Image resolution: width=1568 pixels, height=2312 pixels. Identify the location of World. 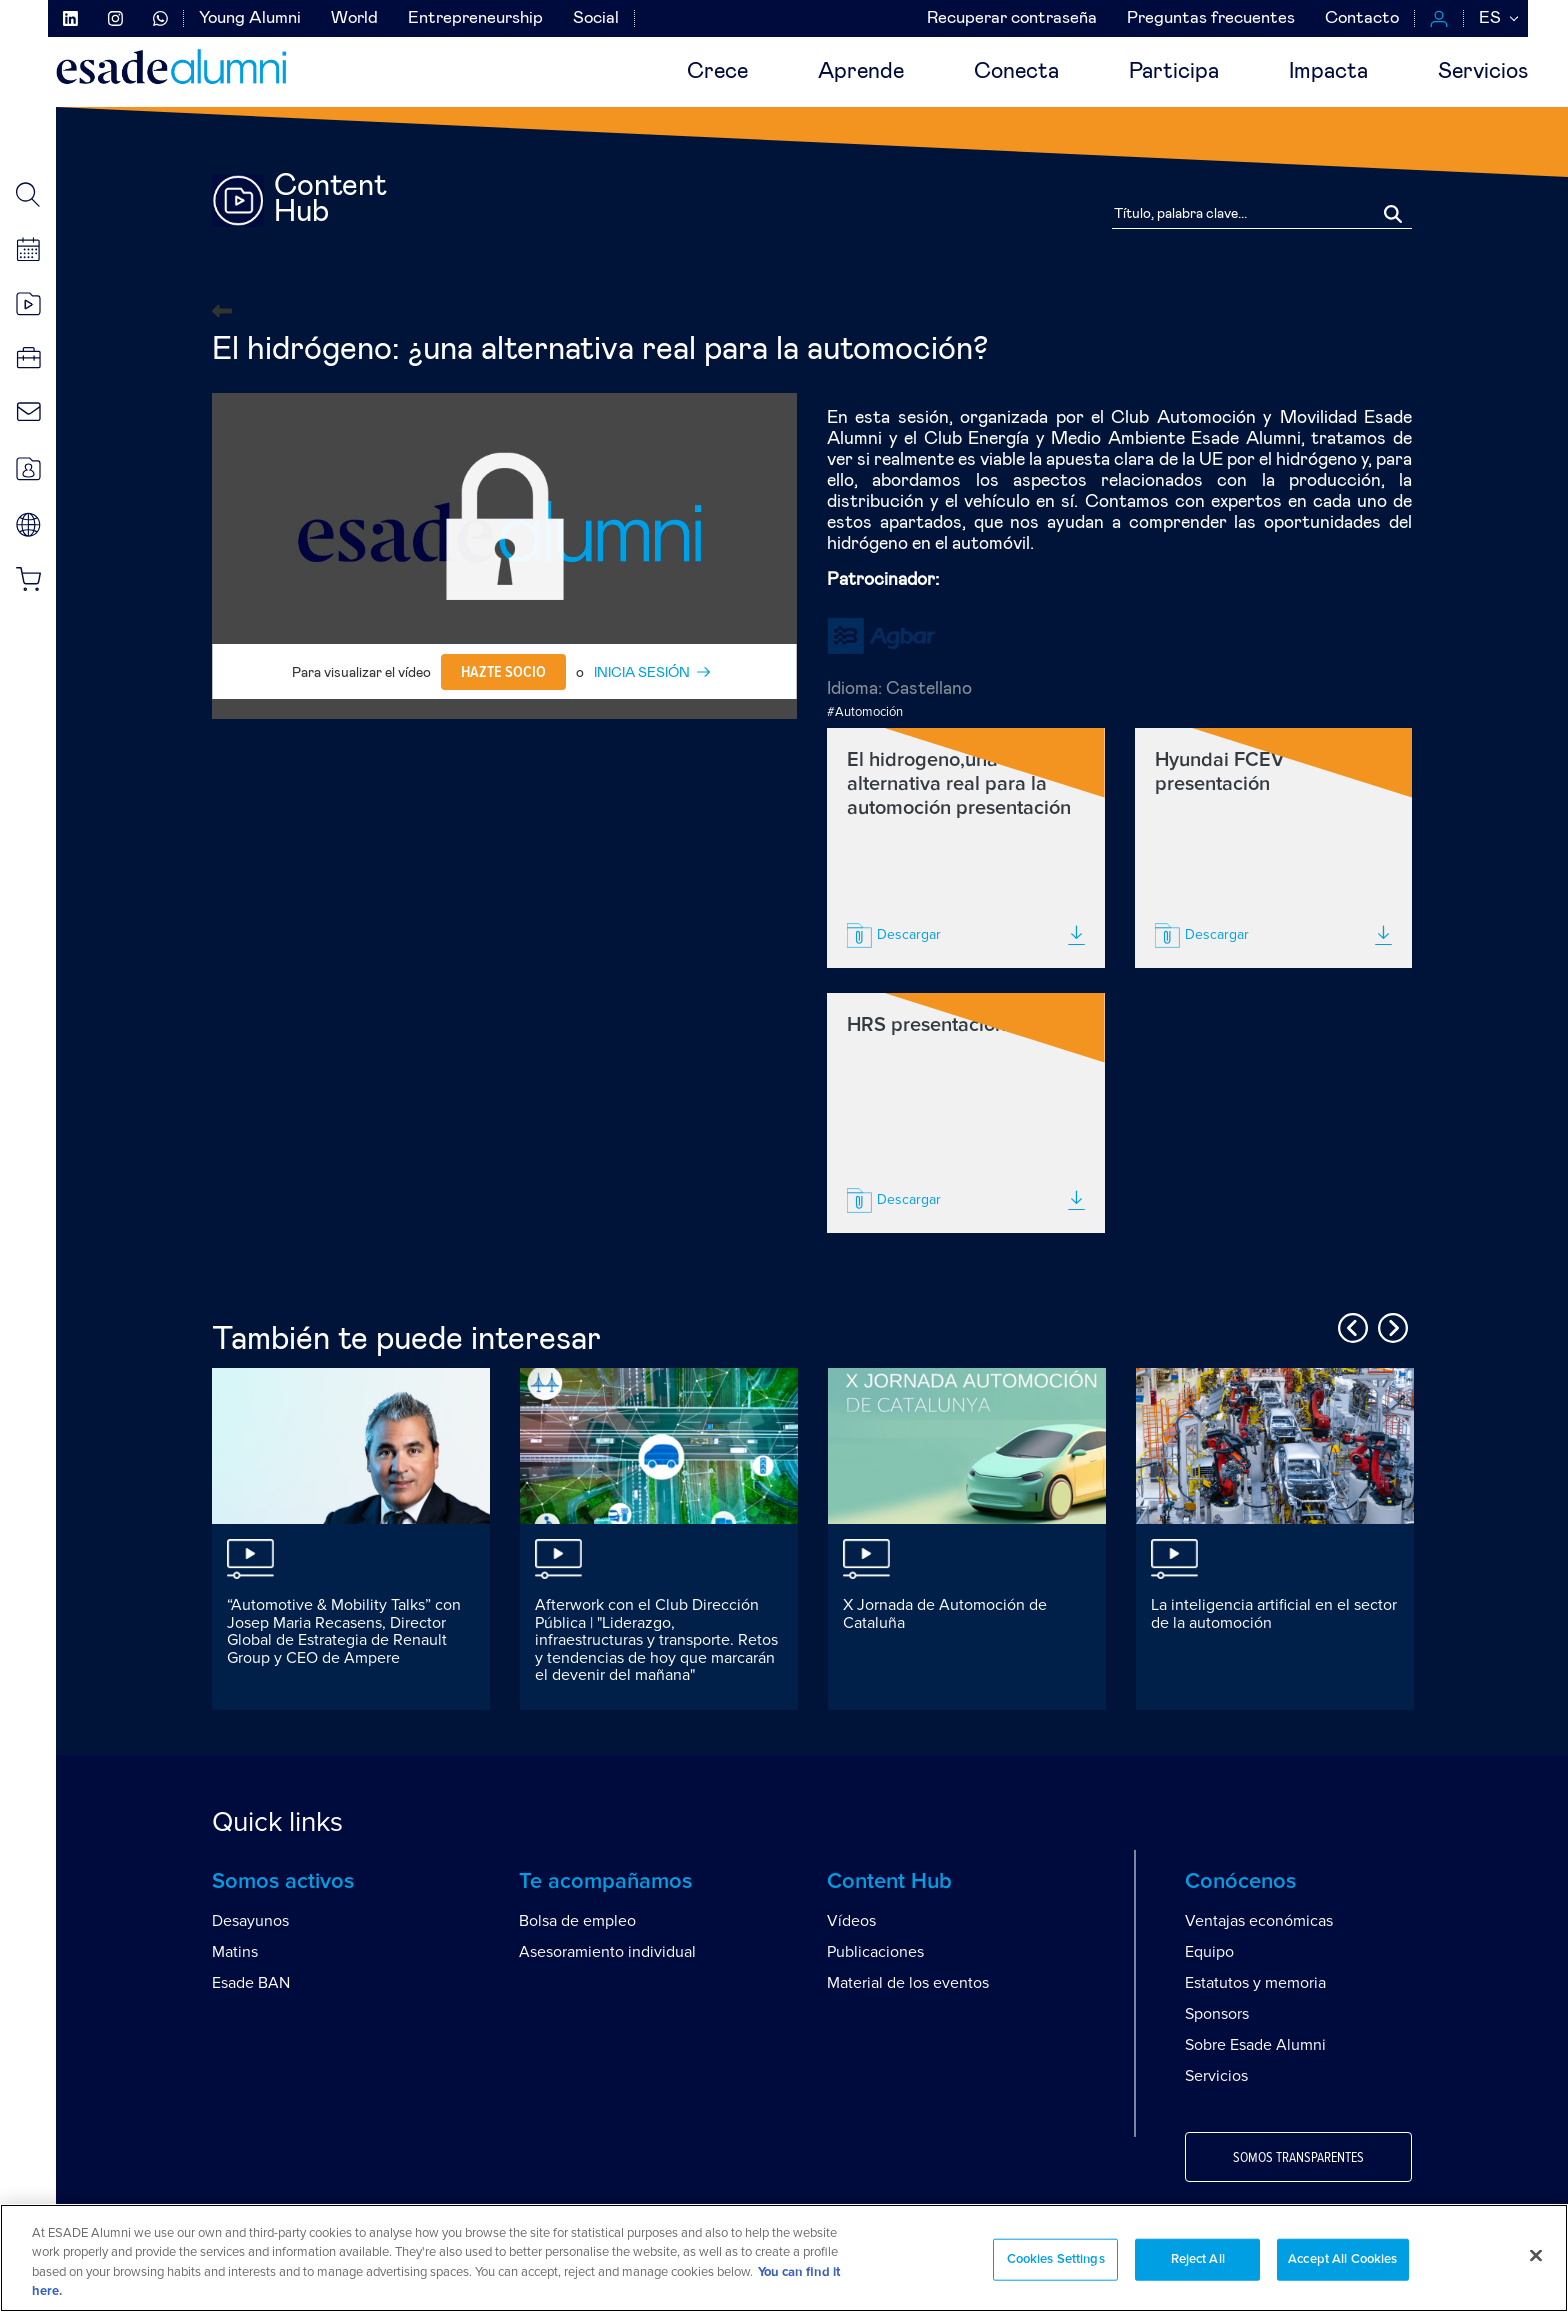
(354, 18).